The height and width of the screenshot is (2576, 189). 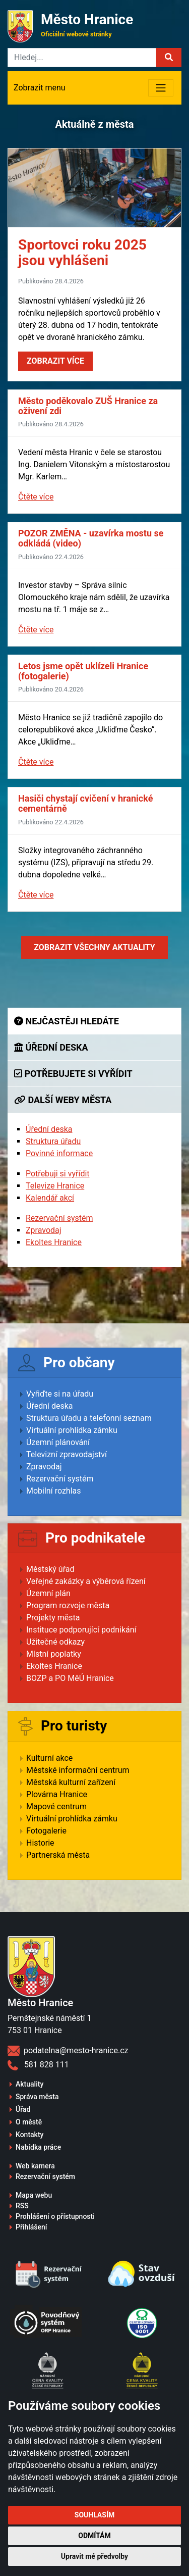 What do you see at coordinates (23, 2109) in the screenshot?
I see `Úřad` at bounding box center [23, 2109].